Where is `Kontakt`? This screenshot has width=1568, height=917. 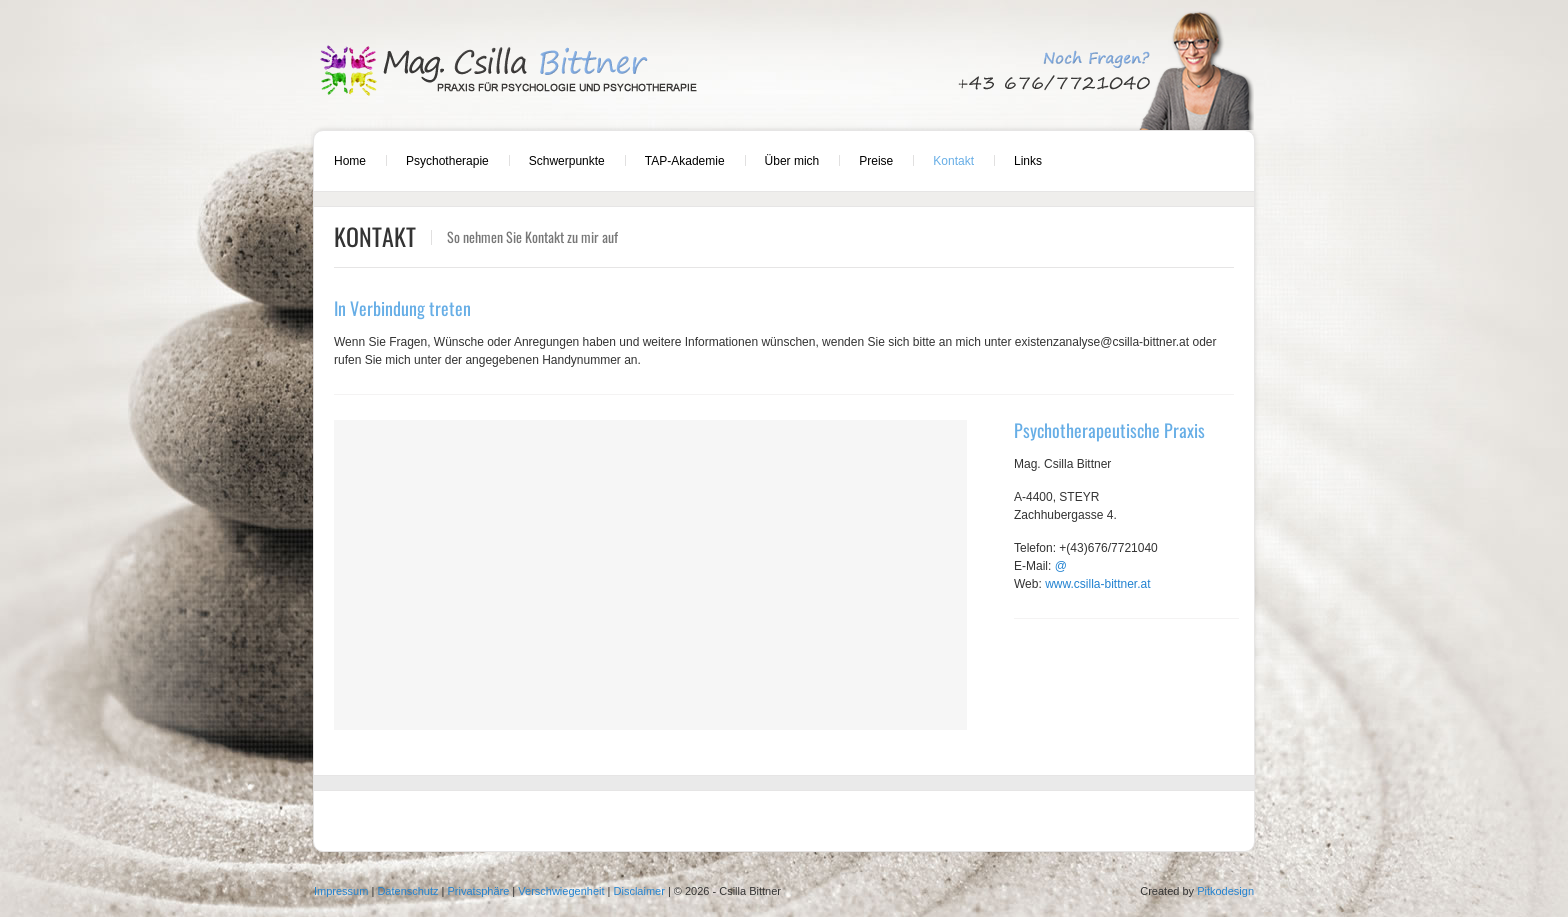 Kontakt is located at coordinates (953, 161).